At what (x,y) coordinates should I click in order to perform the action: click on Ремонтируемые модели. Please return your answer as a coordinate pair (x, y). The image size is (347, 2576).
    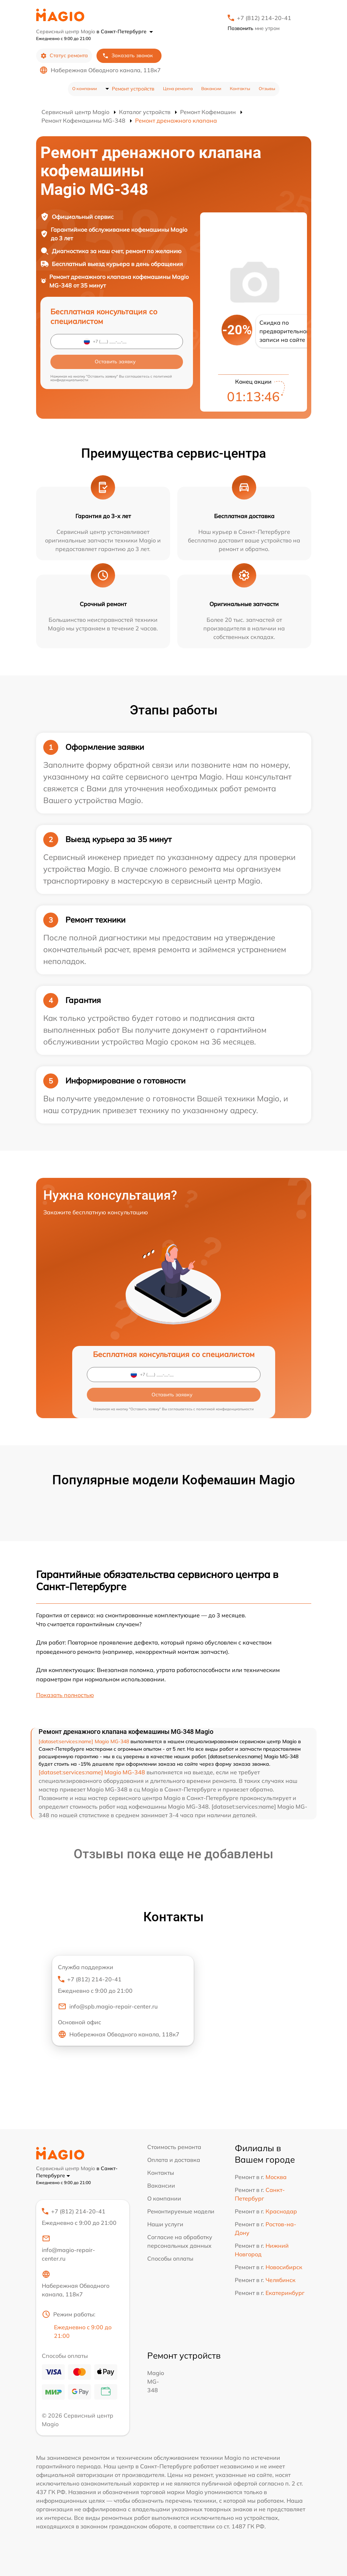
    Looking at the image, I should click on (180, 2211).